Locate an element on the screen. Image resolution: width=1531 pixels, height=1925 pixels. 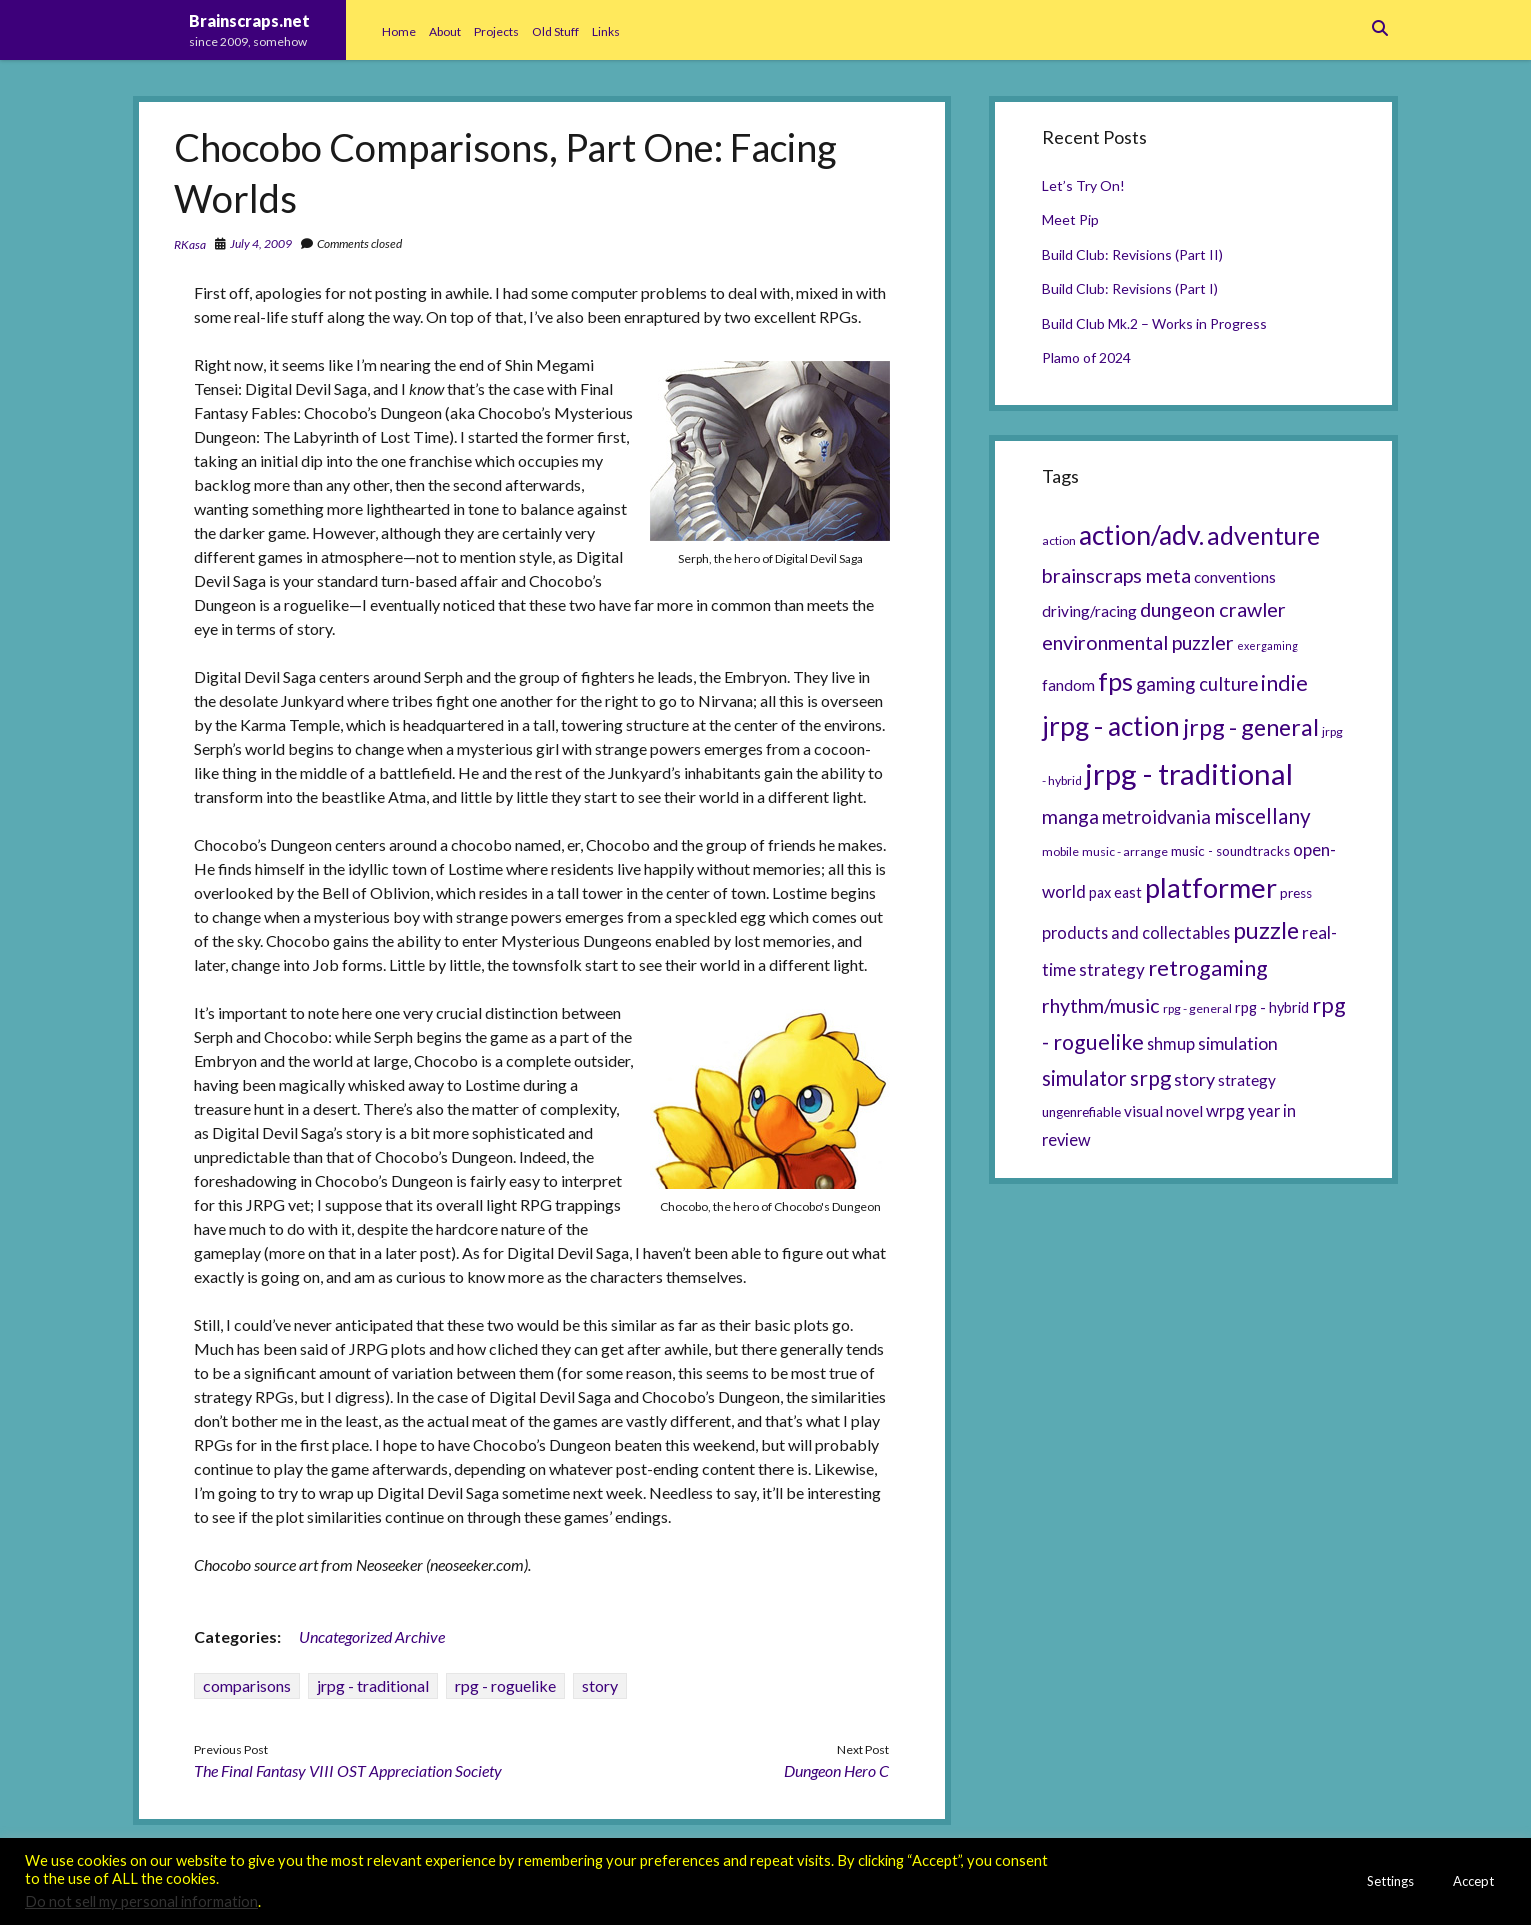
music - soundtracks [music - soundtracks (6 items)] is located at coordinates (1230, 851).